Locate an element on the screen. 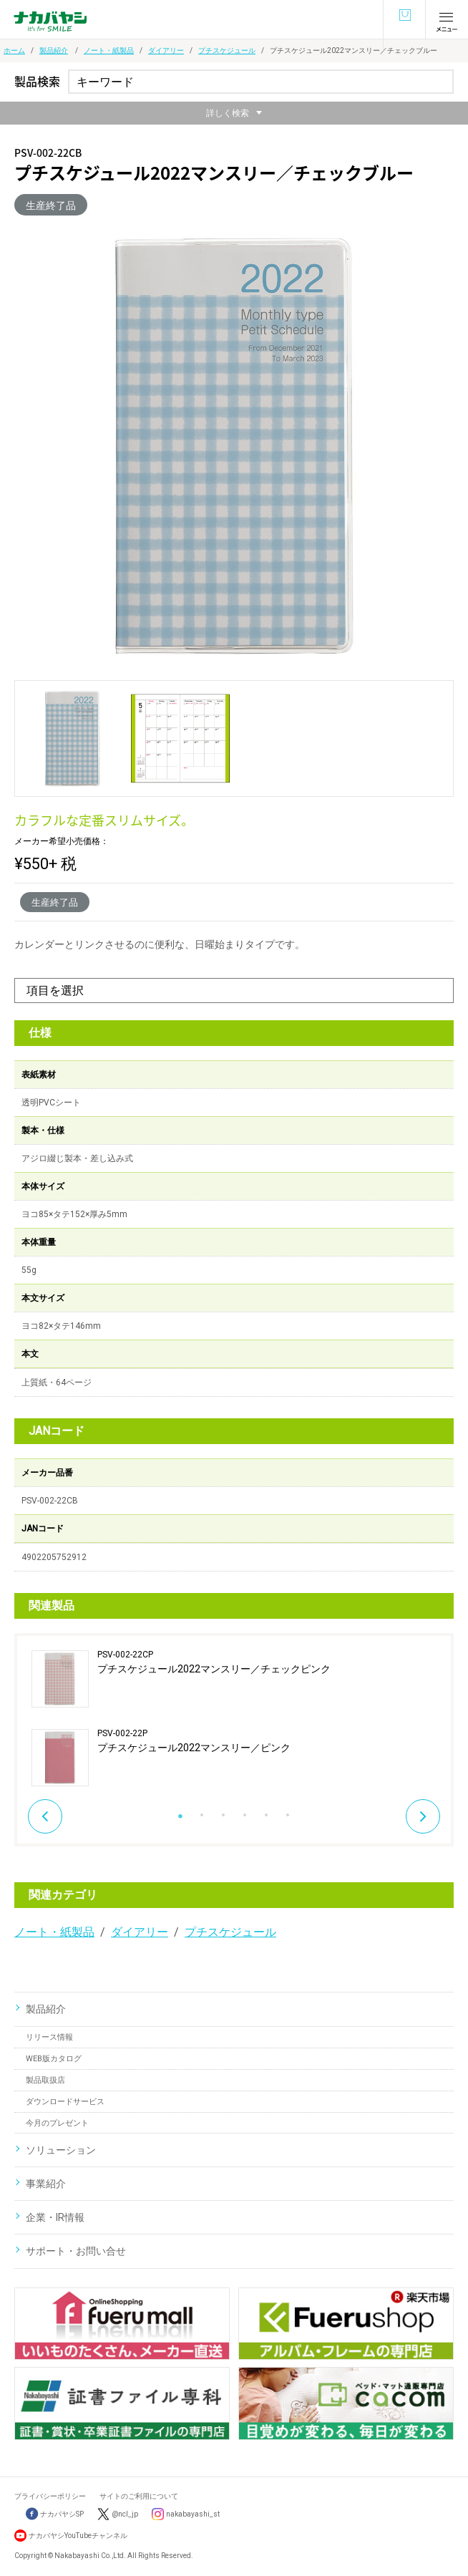 This screenshot has width=468, height=2576. 6 [button] is located at coordinates (288, 1811).